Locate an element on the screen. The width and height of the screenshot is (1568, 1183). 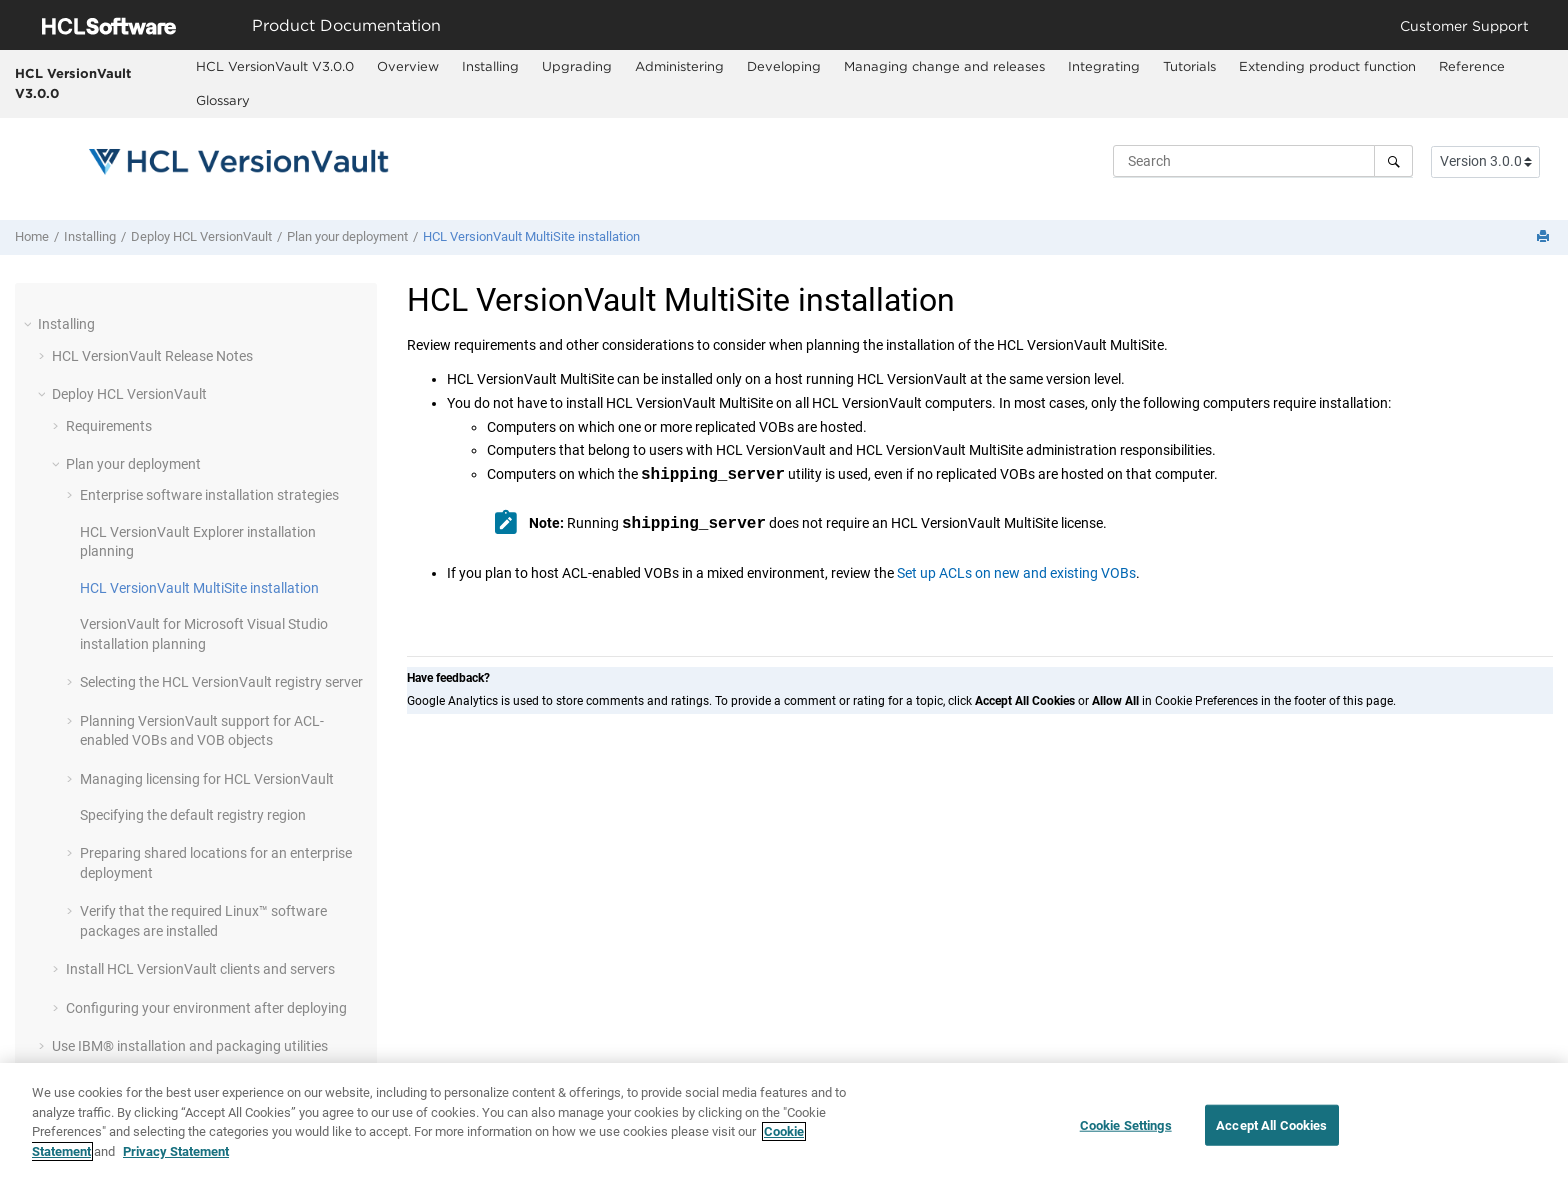
[Print this page] is located at coordinates (1545, 237).